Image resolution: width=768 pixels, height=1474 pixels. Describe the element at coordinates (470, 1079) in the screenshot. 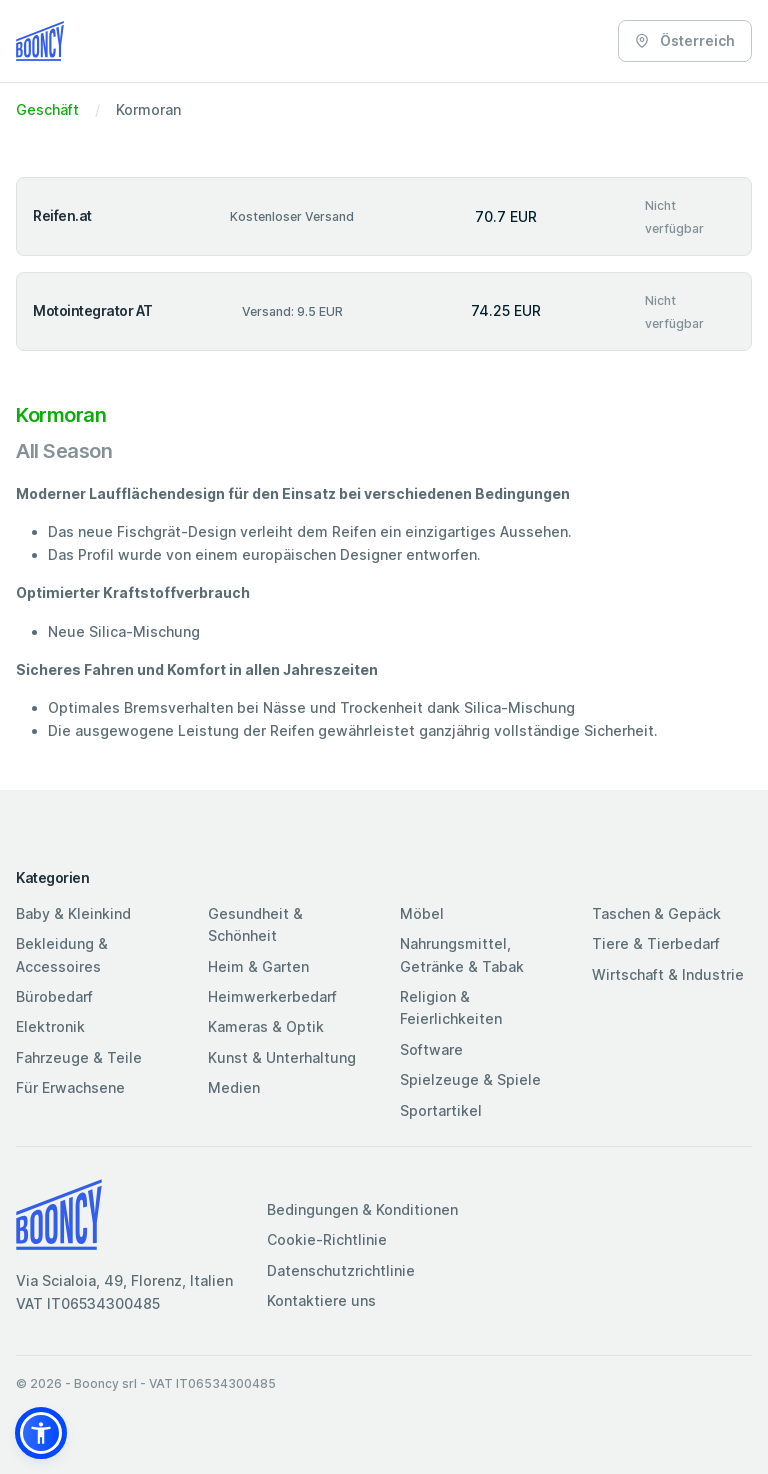

I see `Spielzeuge & Spiele` at that location.